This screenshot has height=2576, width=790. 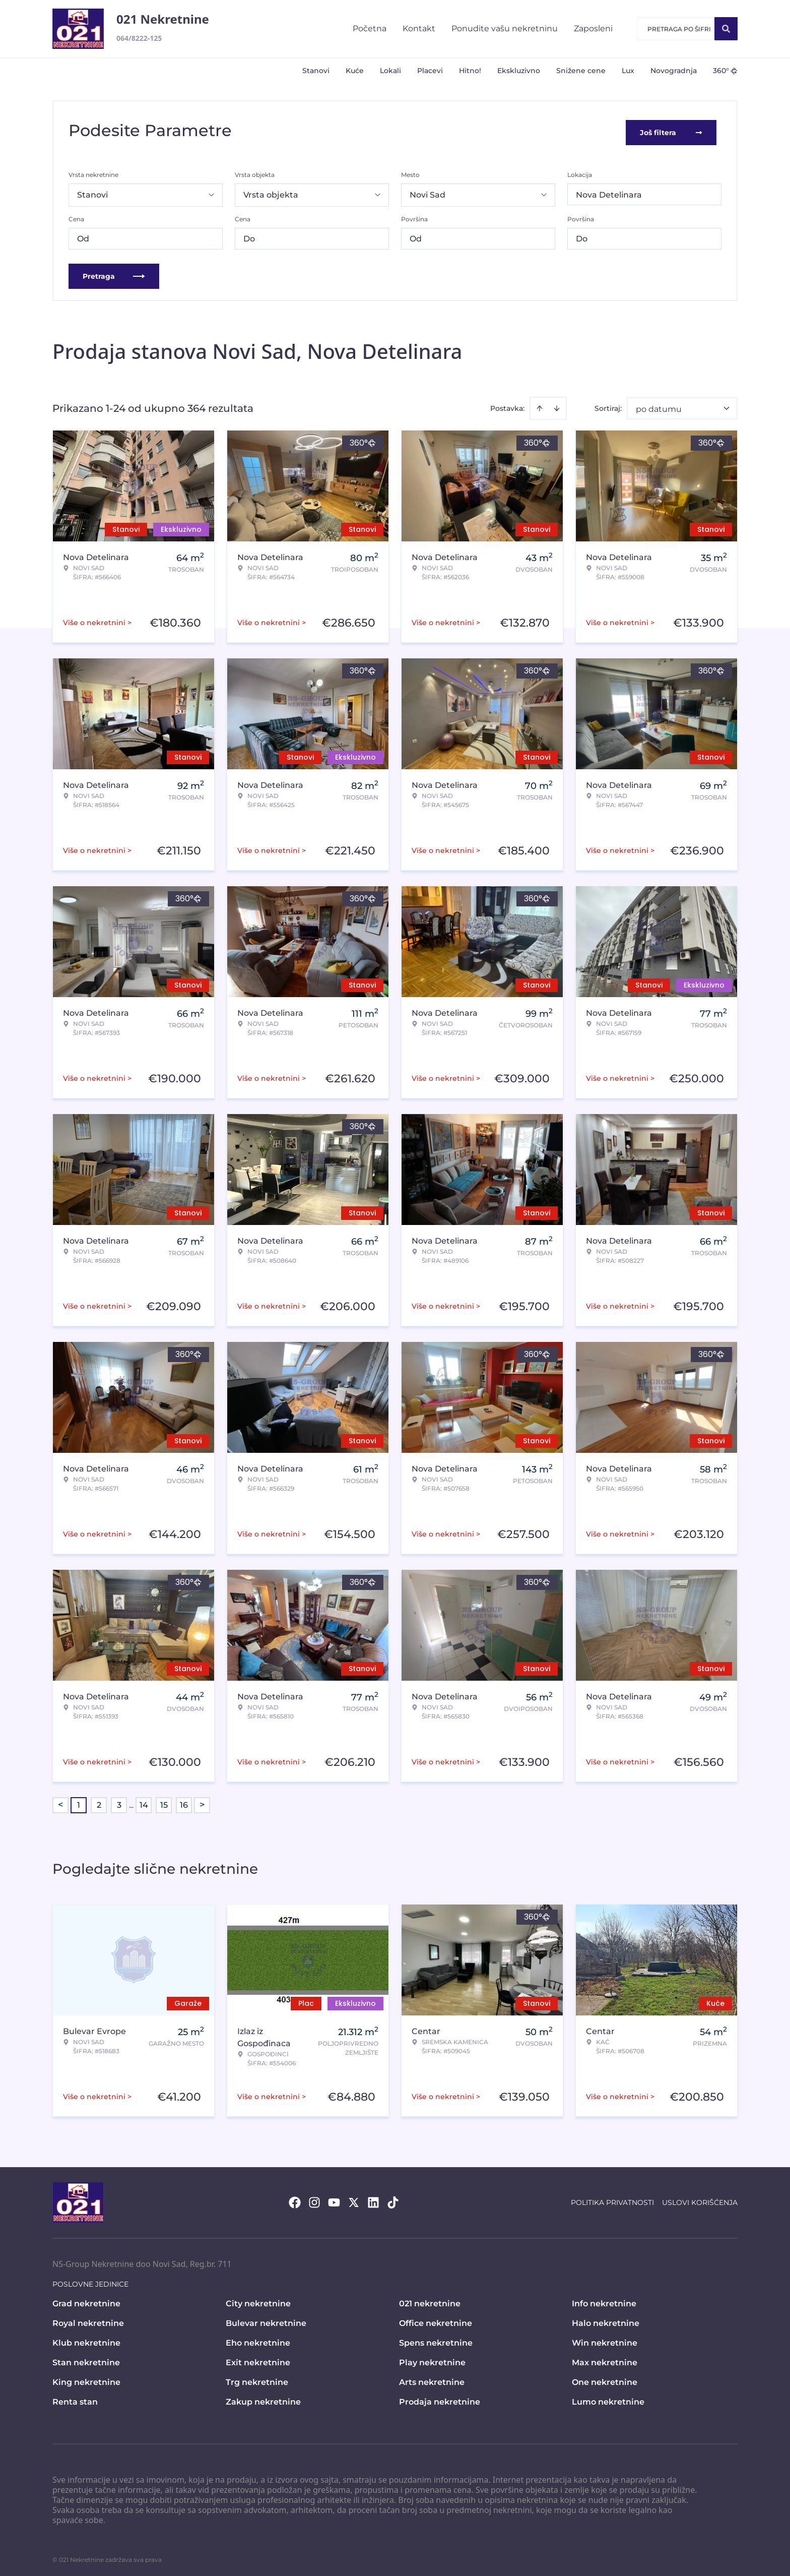 What do you see at coordinates (429, 2300) in the screenshot?
I see `021 nekretnine` at bounding box center [429, 2300].